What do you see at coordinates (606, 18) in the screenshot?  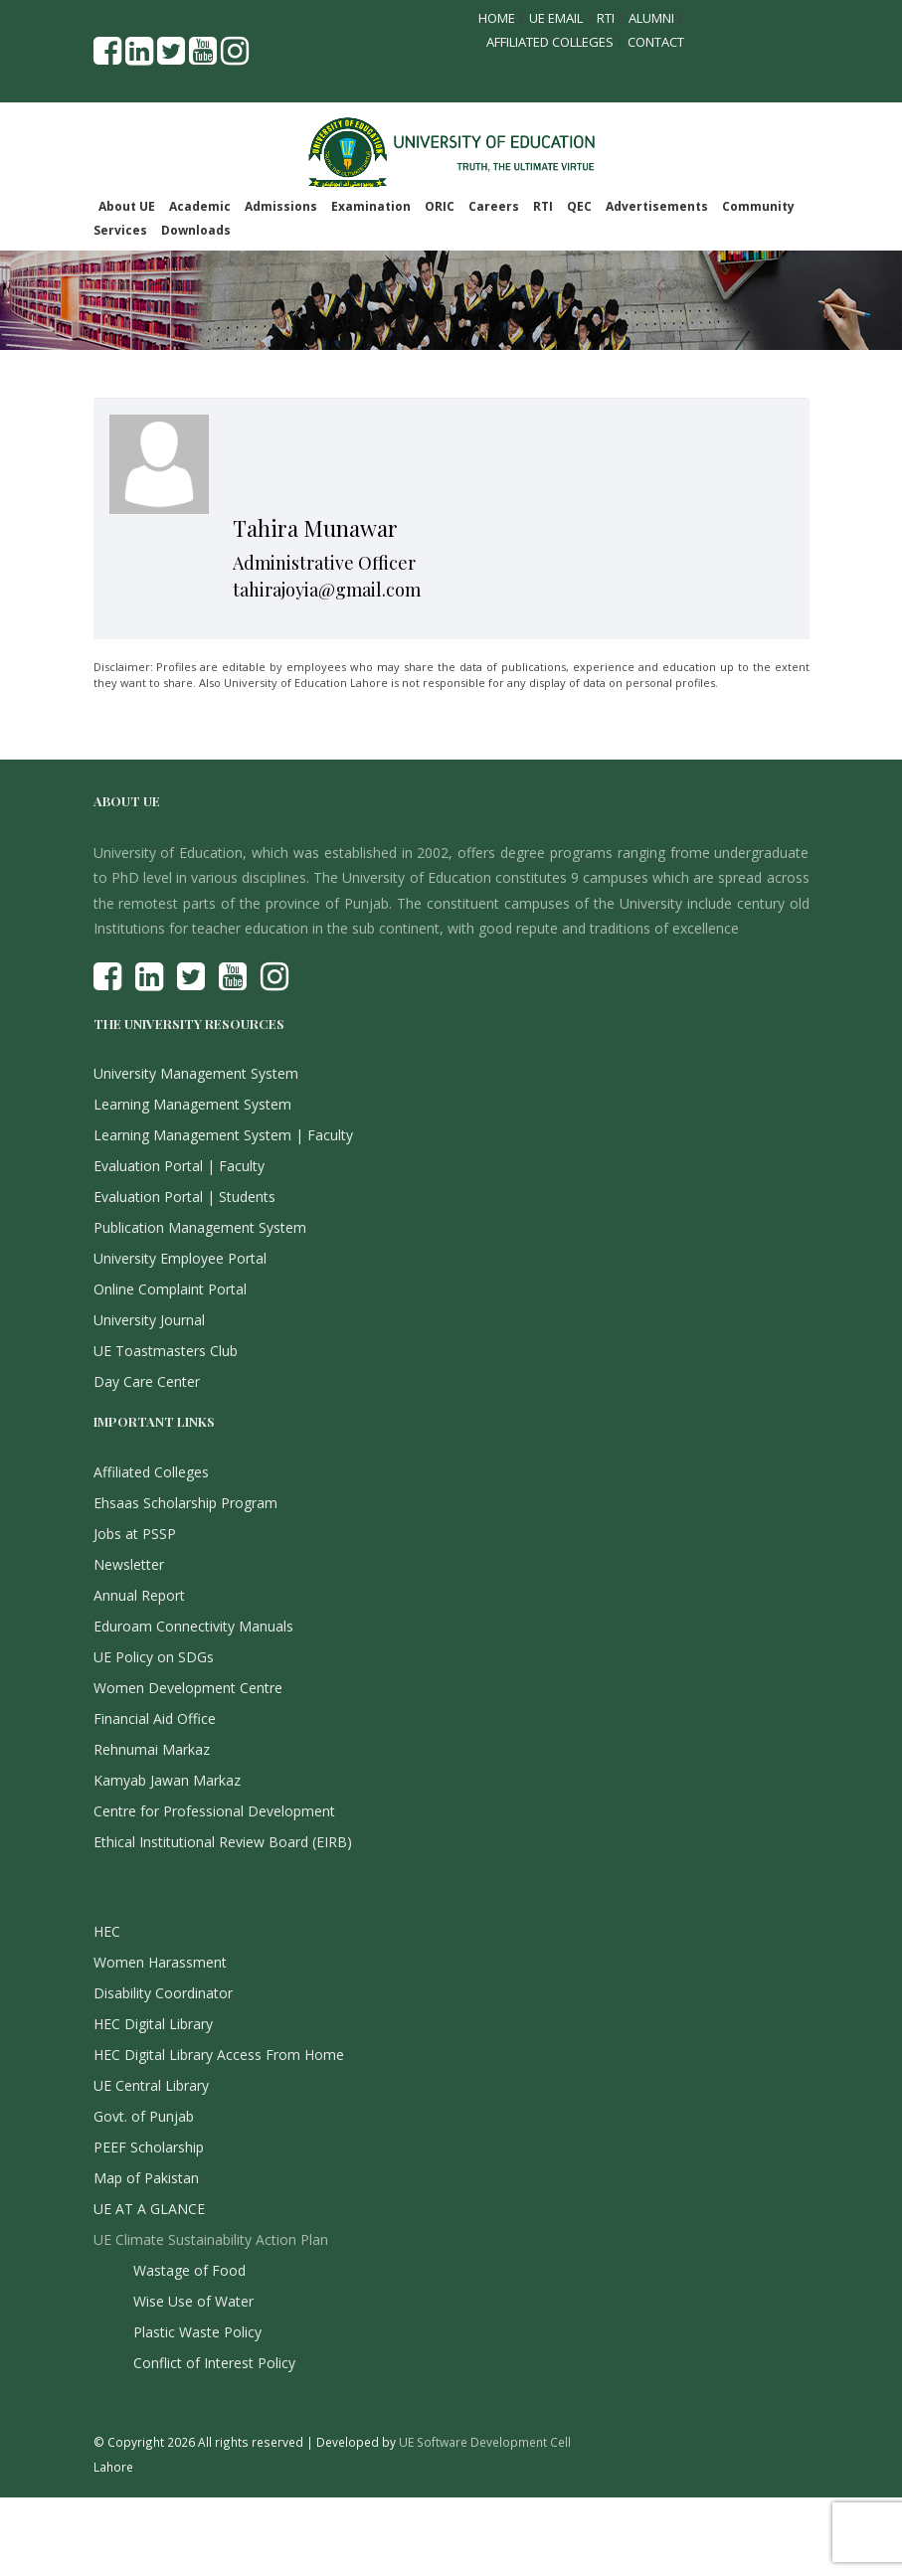 I see `RTI` at bounding box center [606, 18].